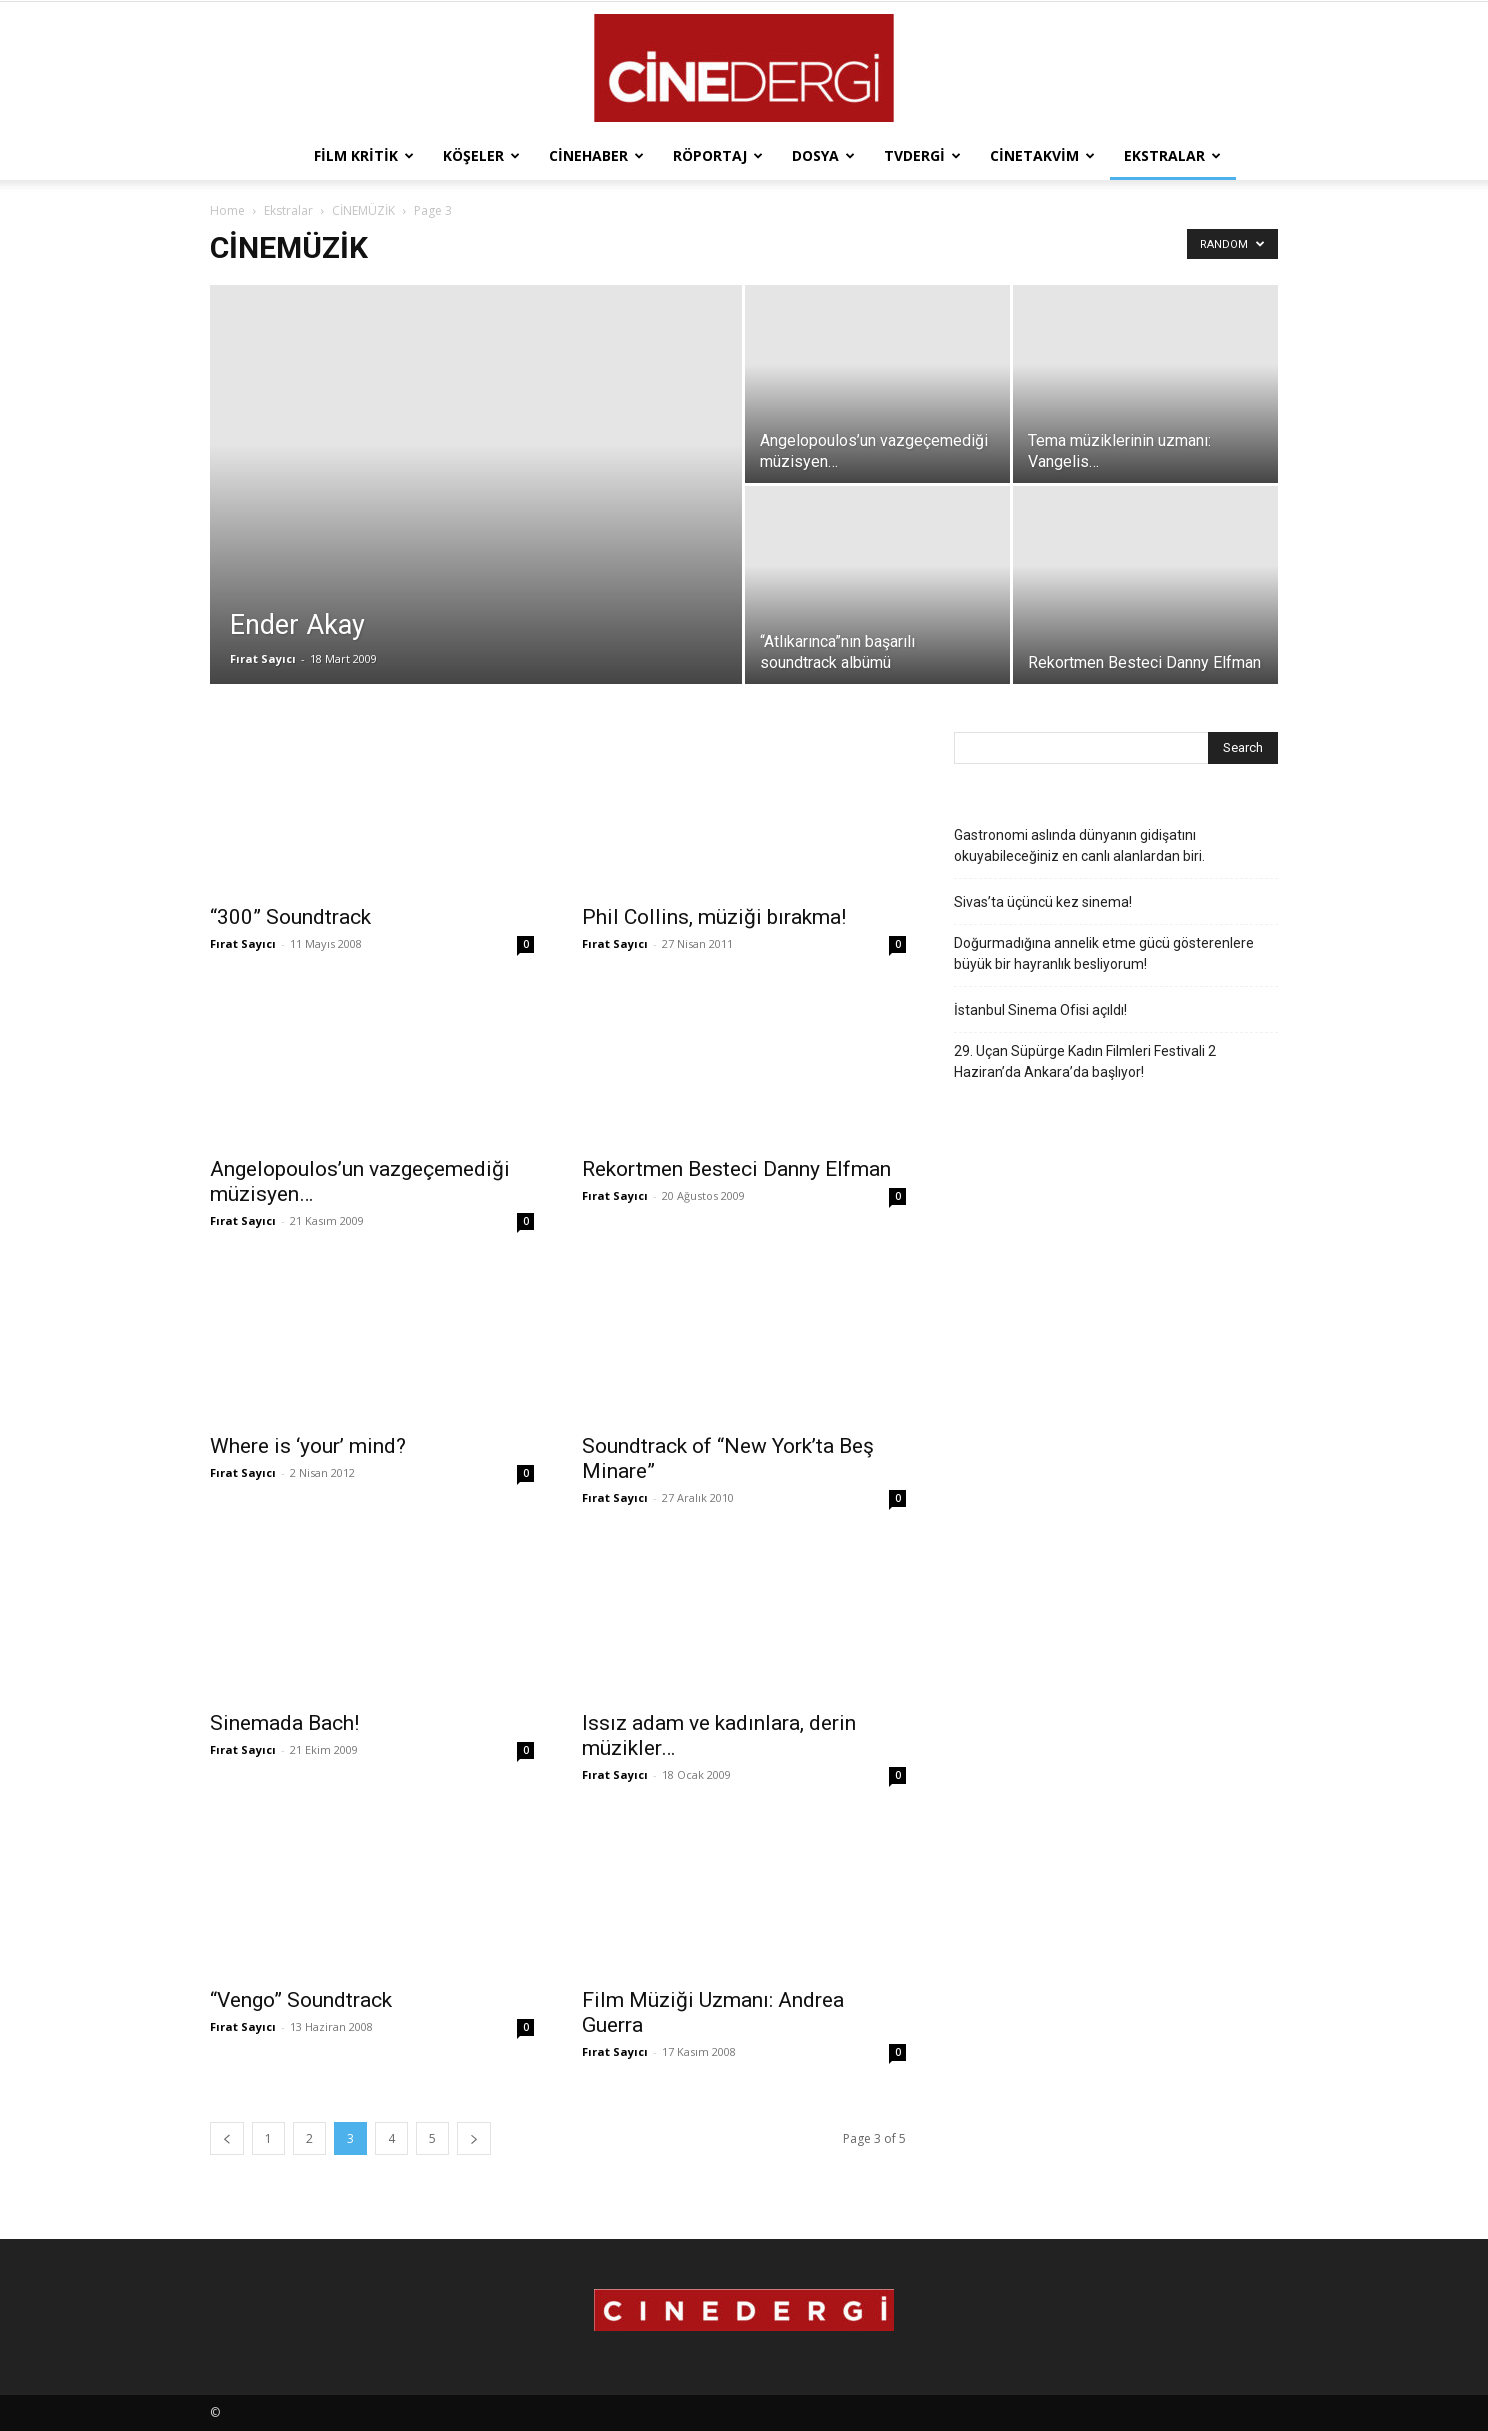 The width and height of the screenshot is (1488, 2431). What do you see at coordinates (718, 155) in the screenshot?
I see `Röportaj` at bounding box center [718, 155].